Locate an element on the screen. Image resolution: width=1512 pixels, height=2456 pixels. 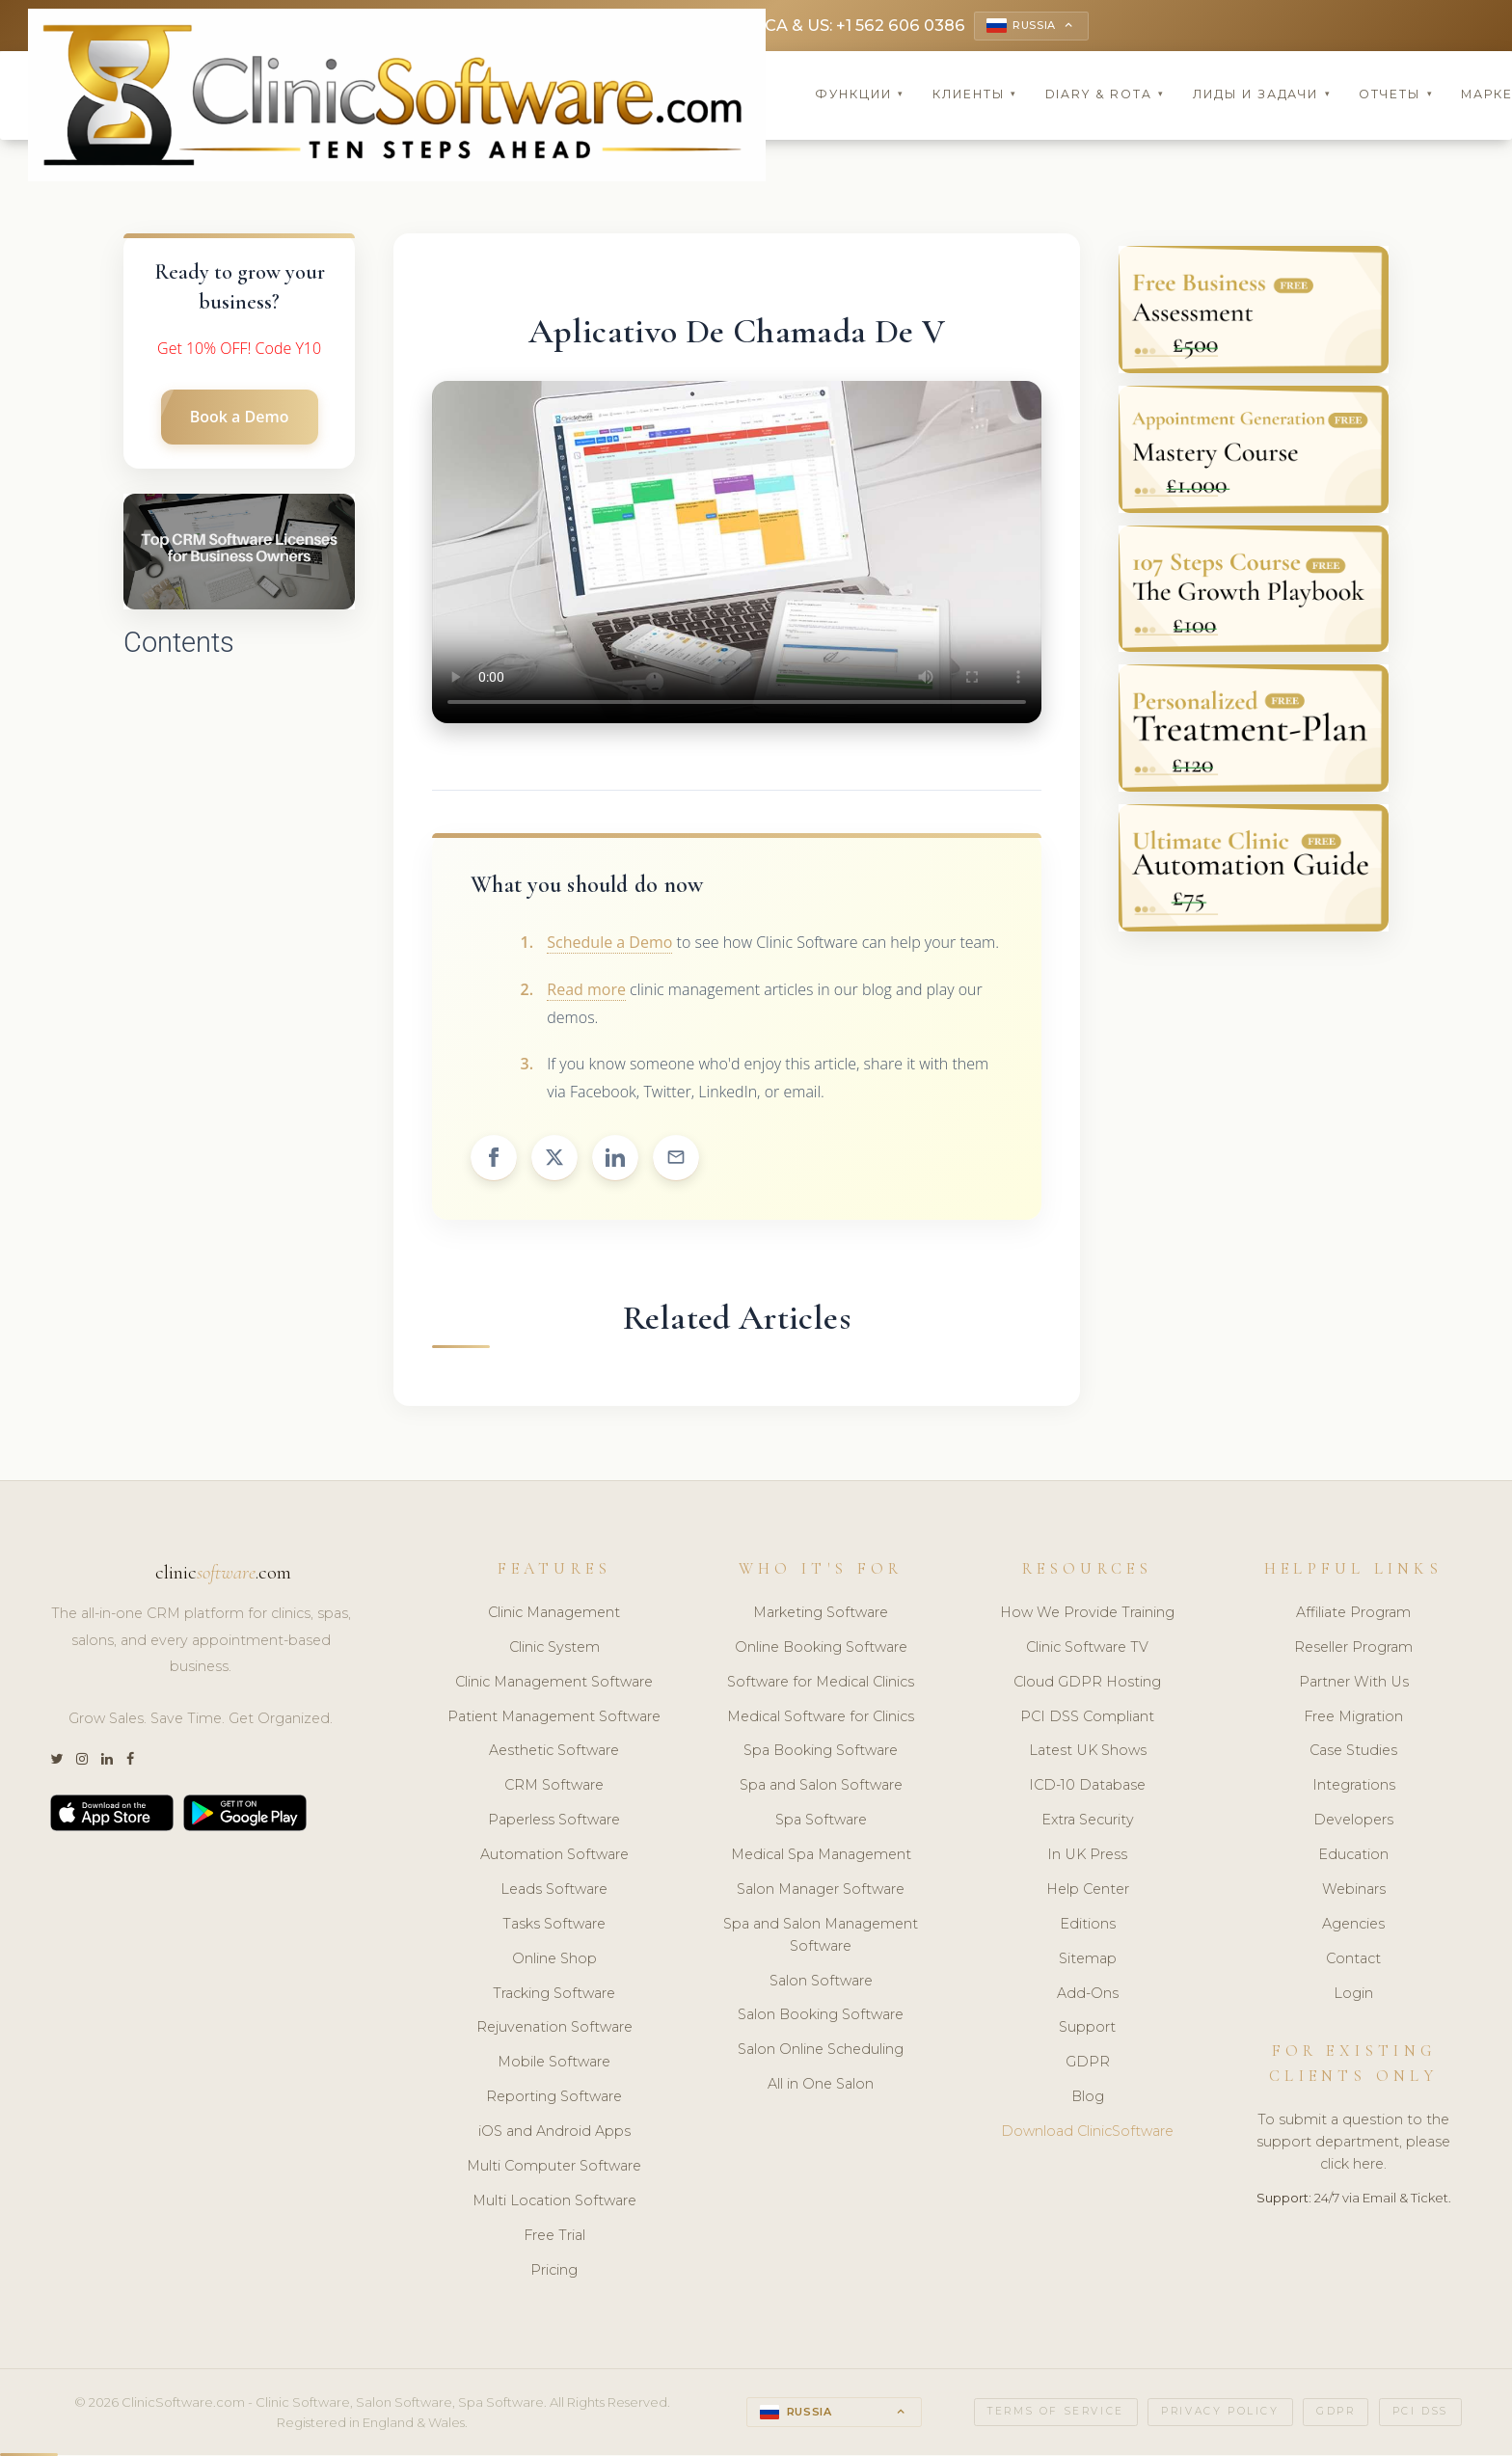
Read more is located at coordinates (586, 991).